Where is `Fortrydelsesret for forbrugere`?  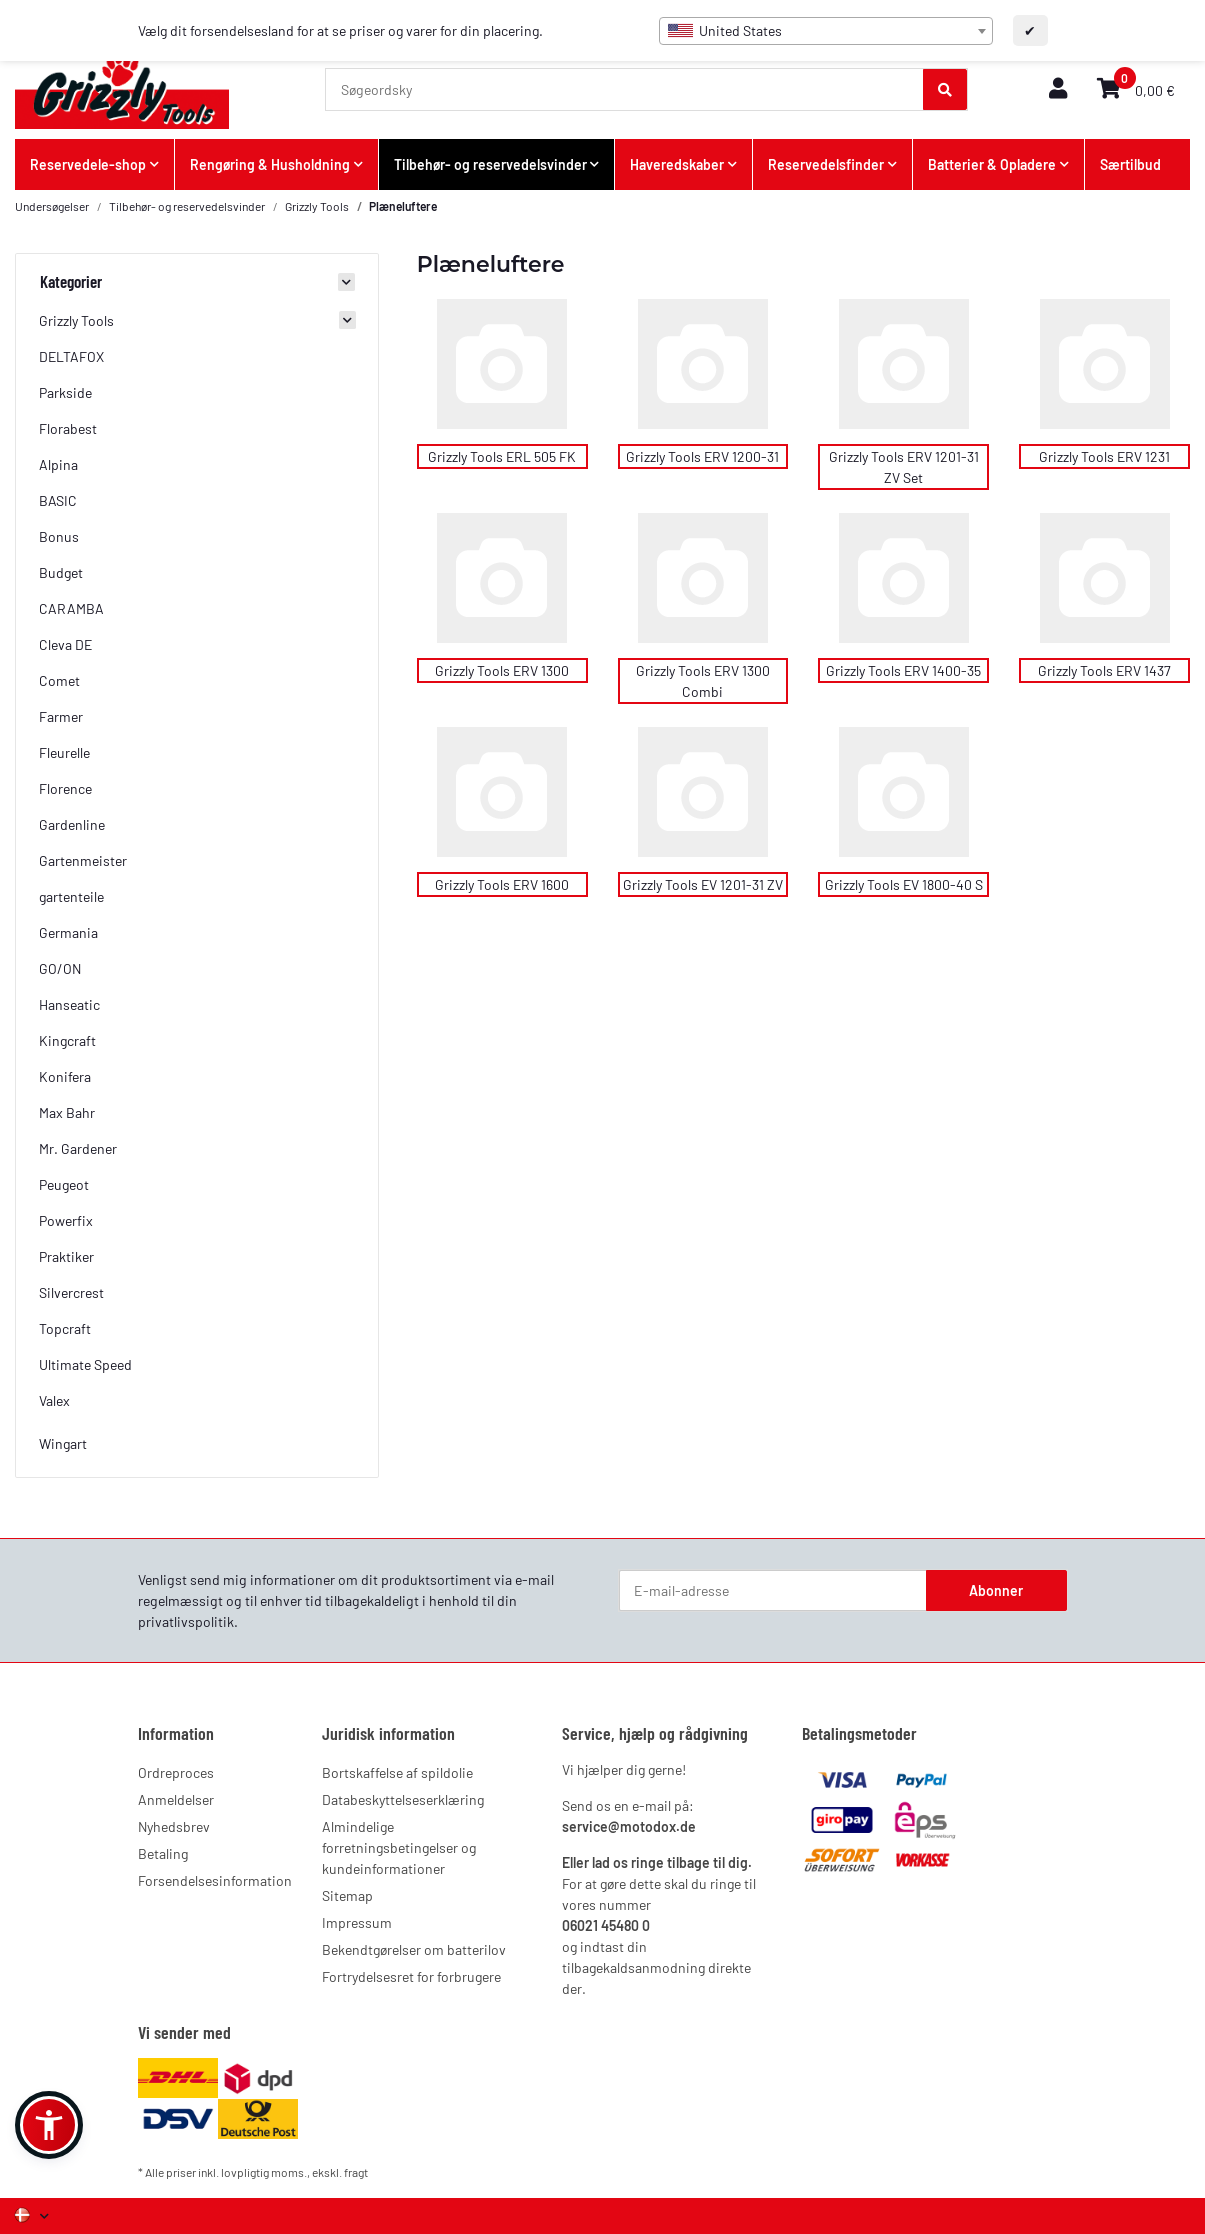 Fortrydelsesret for forbrugere is located at coordinates (411, 1976).